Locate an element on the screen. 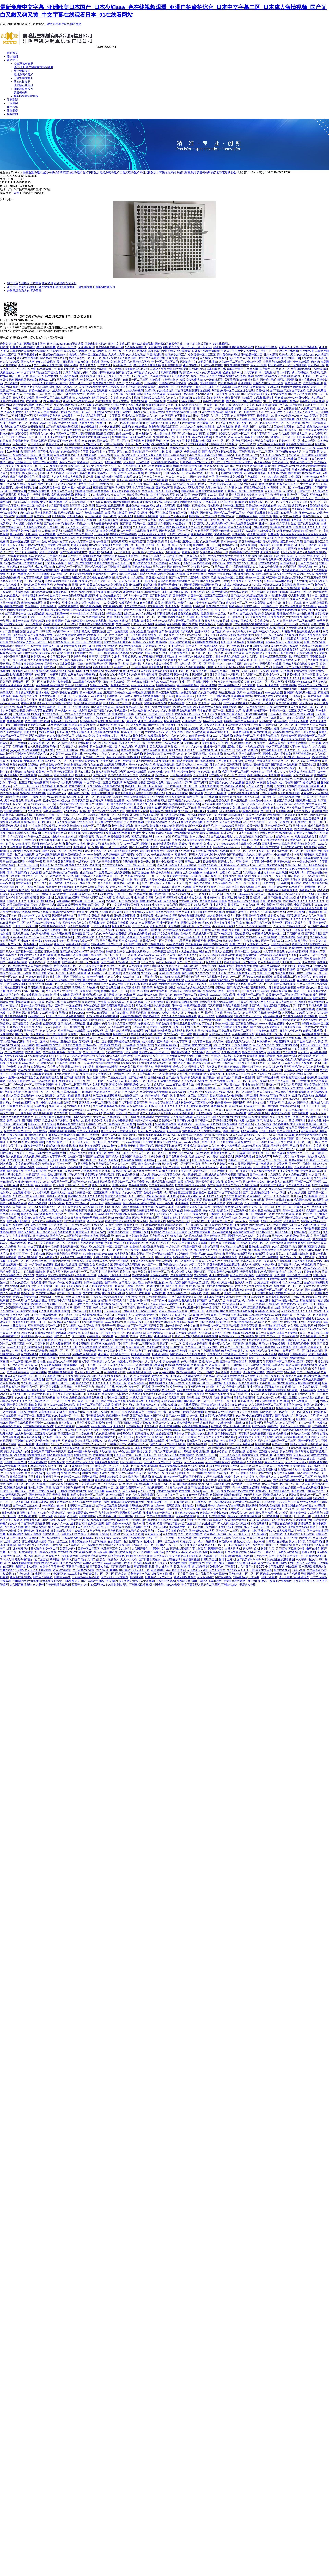 This screenshot has width=329, height=2576. 香蕉视频色版 is located at coordinates (201, 1451).